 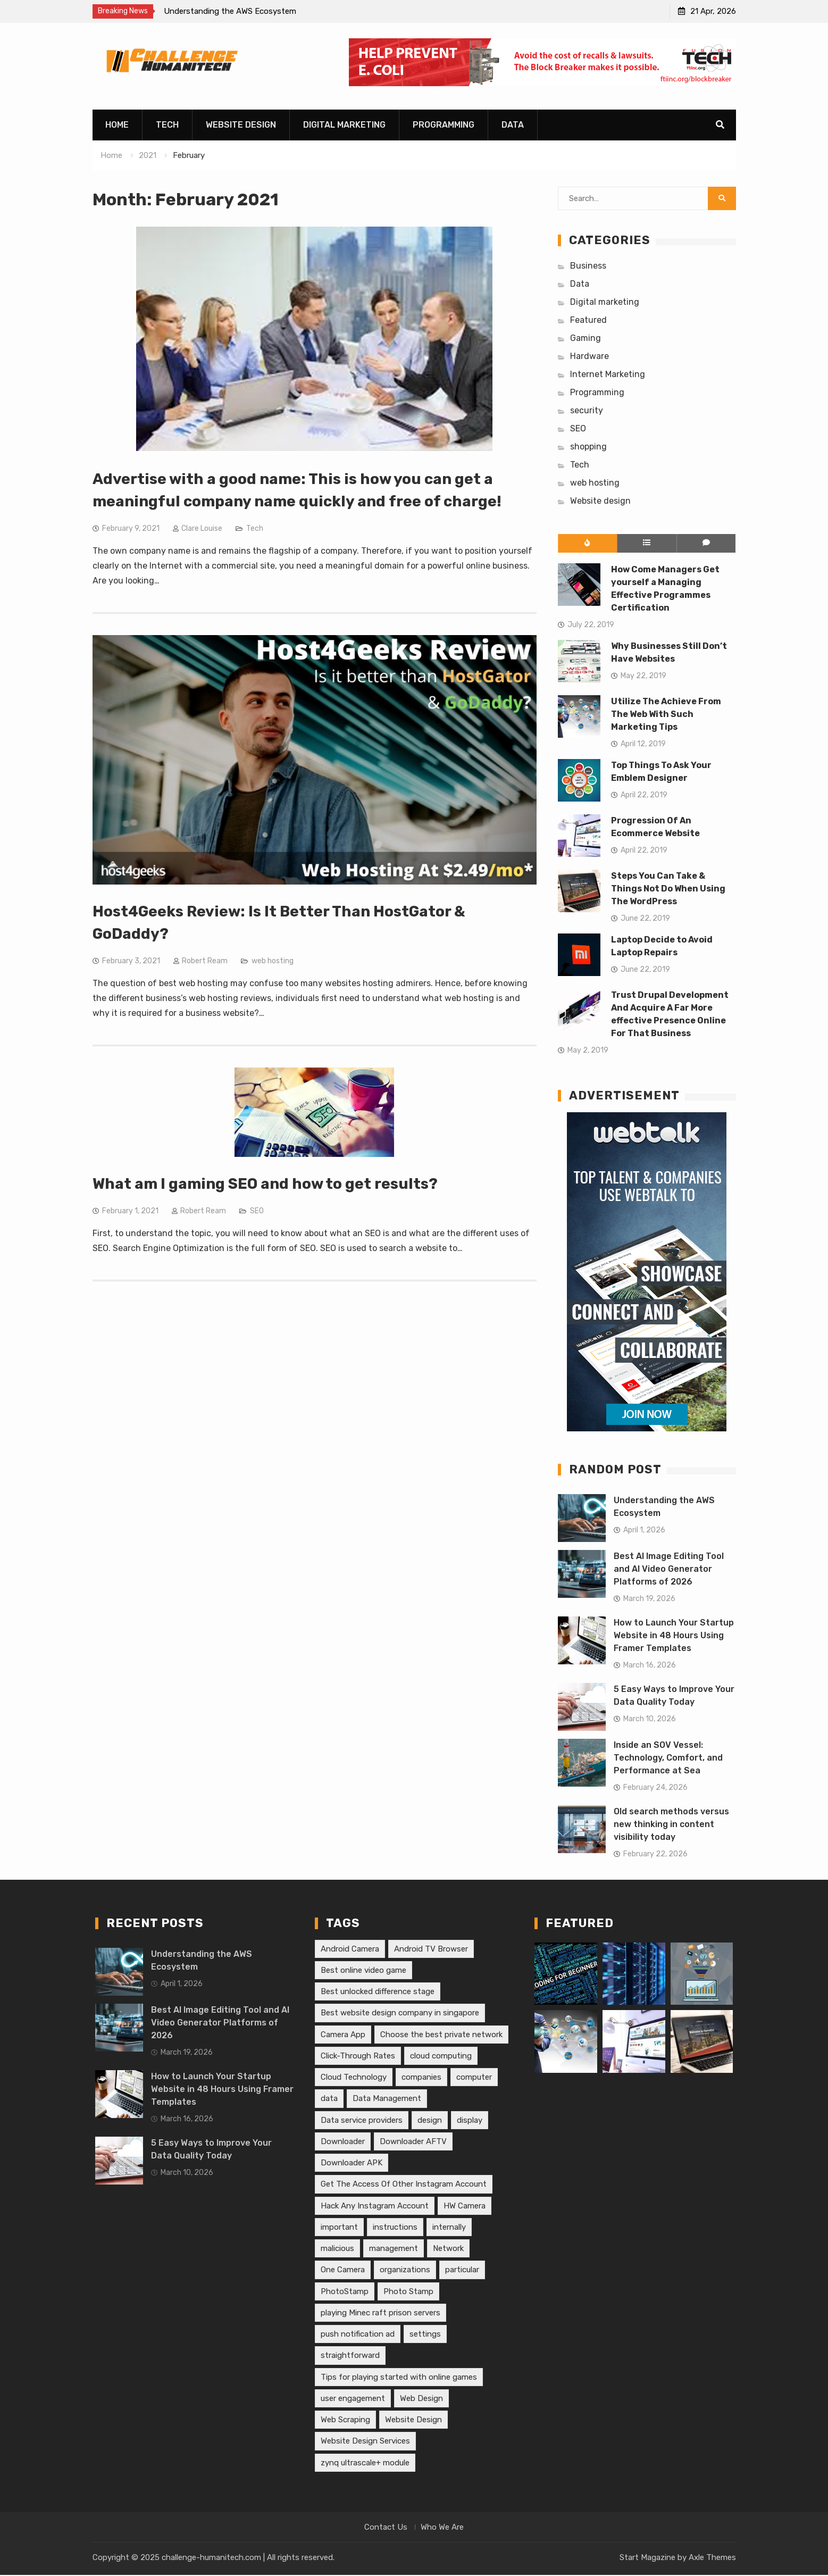 I want to click on Tech, so click(x=167, y=126).